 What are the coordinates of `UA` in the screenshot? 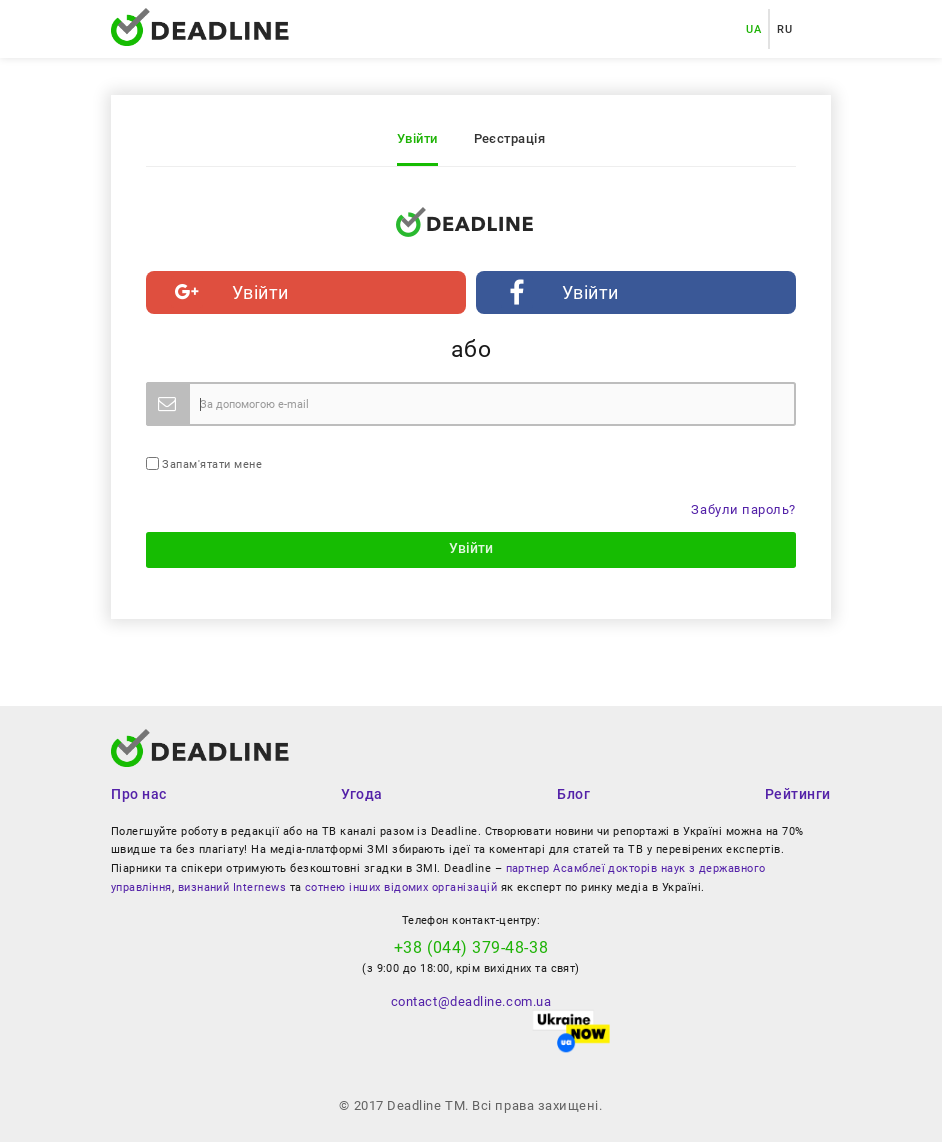 It's located at (753, 29).